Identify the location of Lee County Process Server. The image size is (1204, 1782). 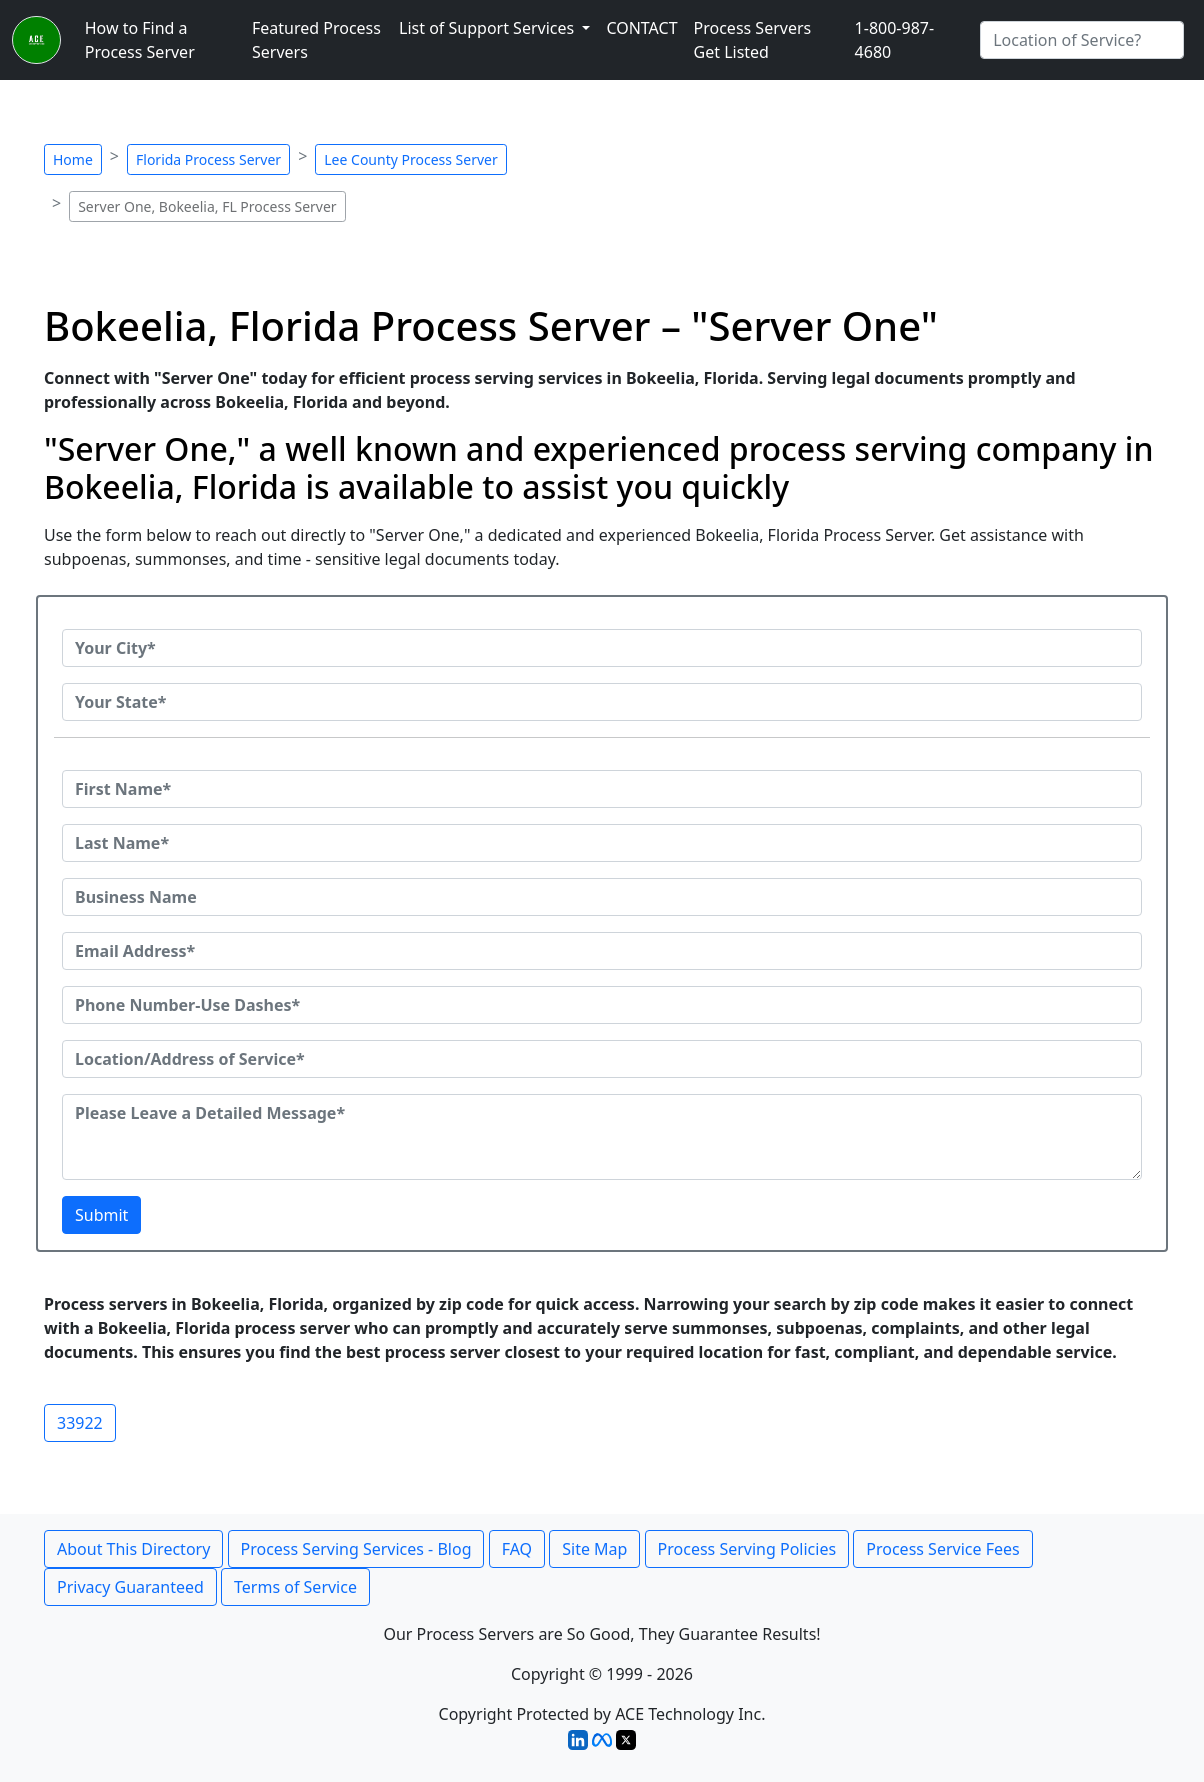
(411, 159).